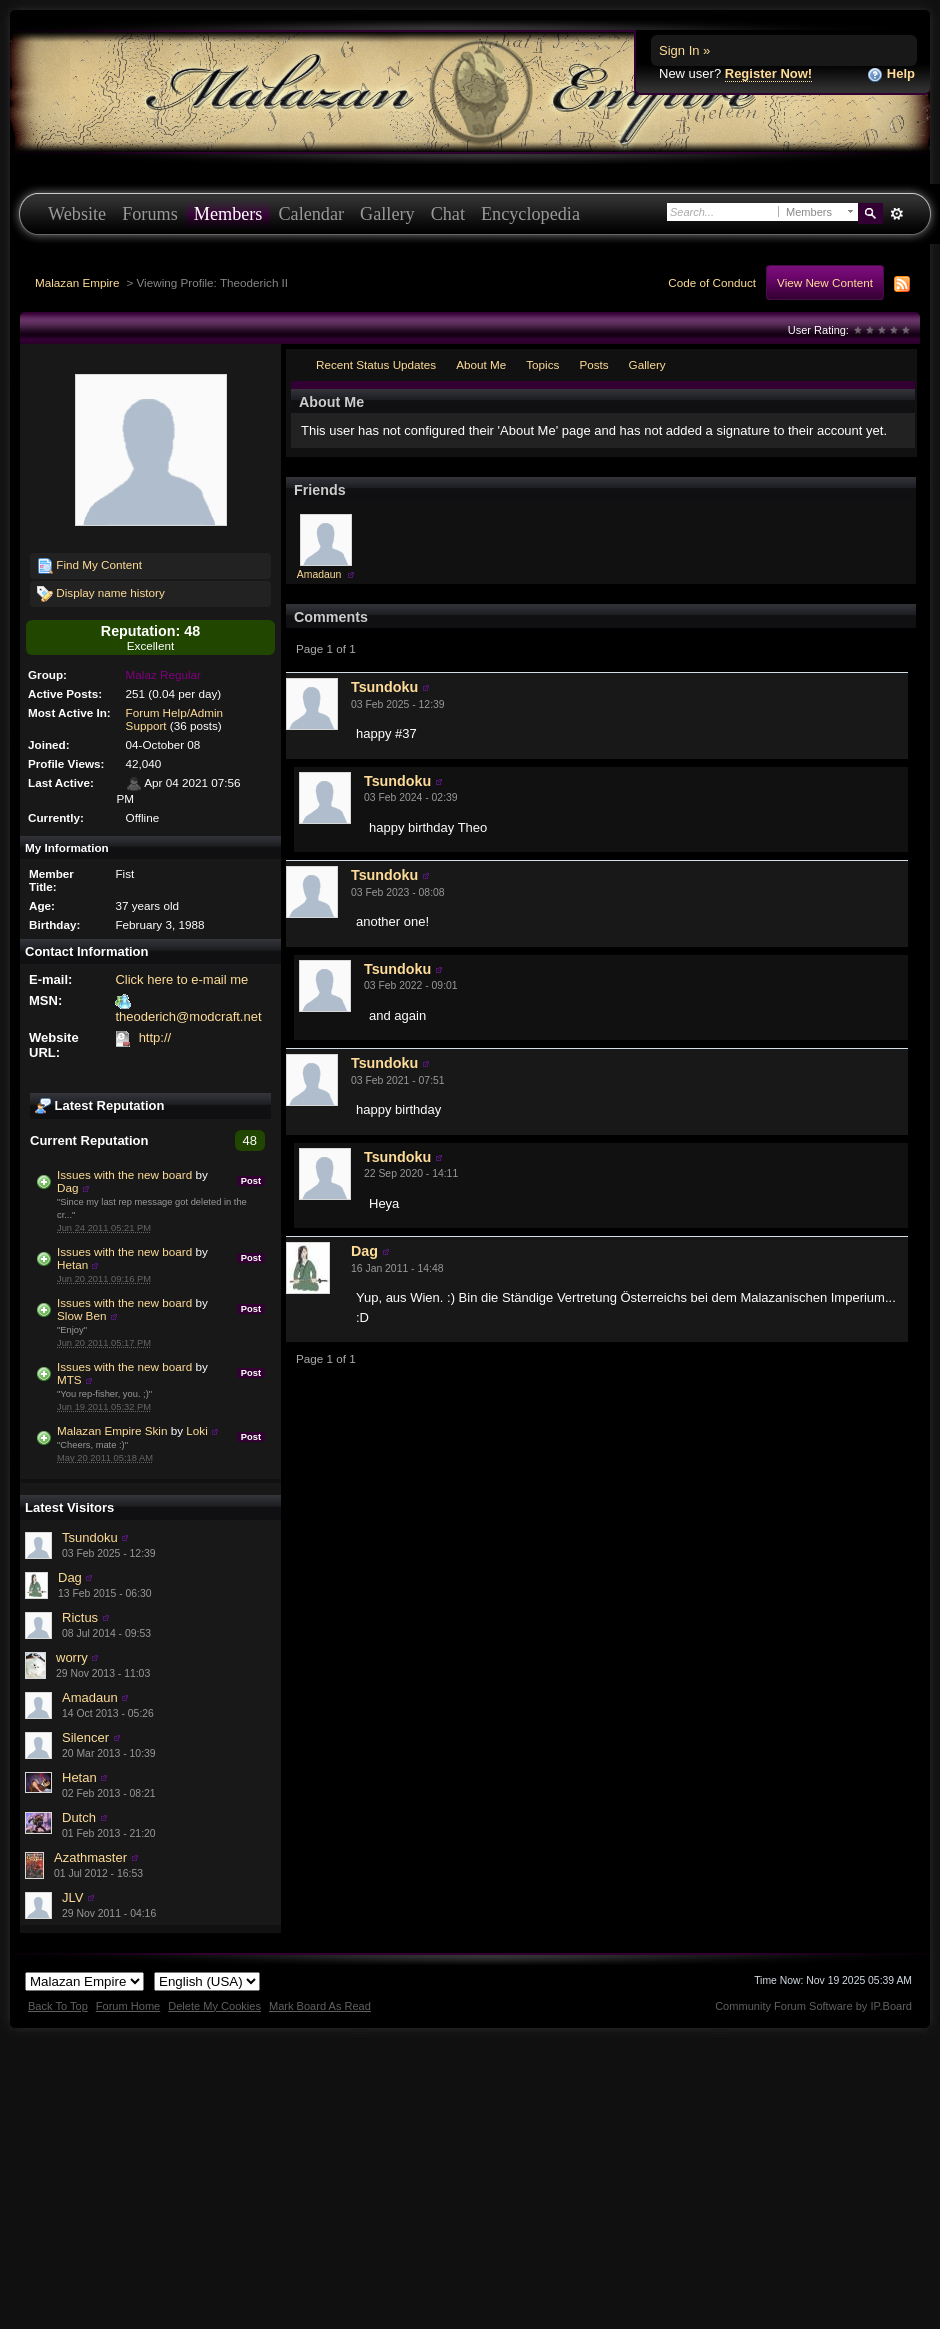 Image resolution: width=940 pixels, height=2329 pixels. I want to click on Tsundoku, so click(90, 1537).